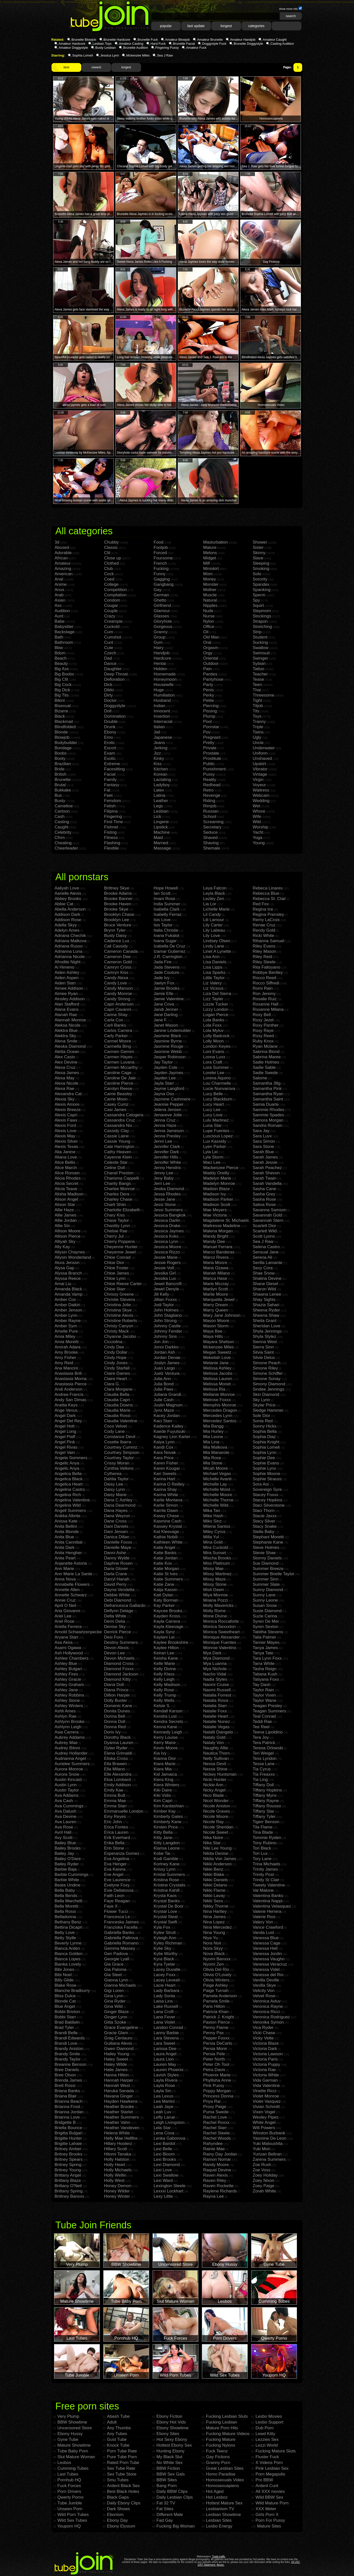 The width and height of the screenshot is (354, 2576). I want to click on Lili Lamour, so click(213, 919).